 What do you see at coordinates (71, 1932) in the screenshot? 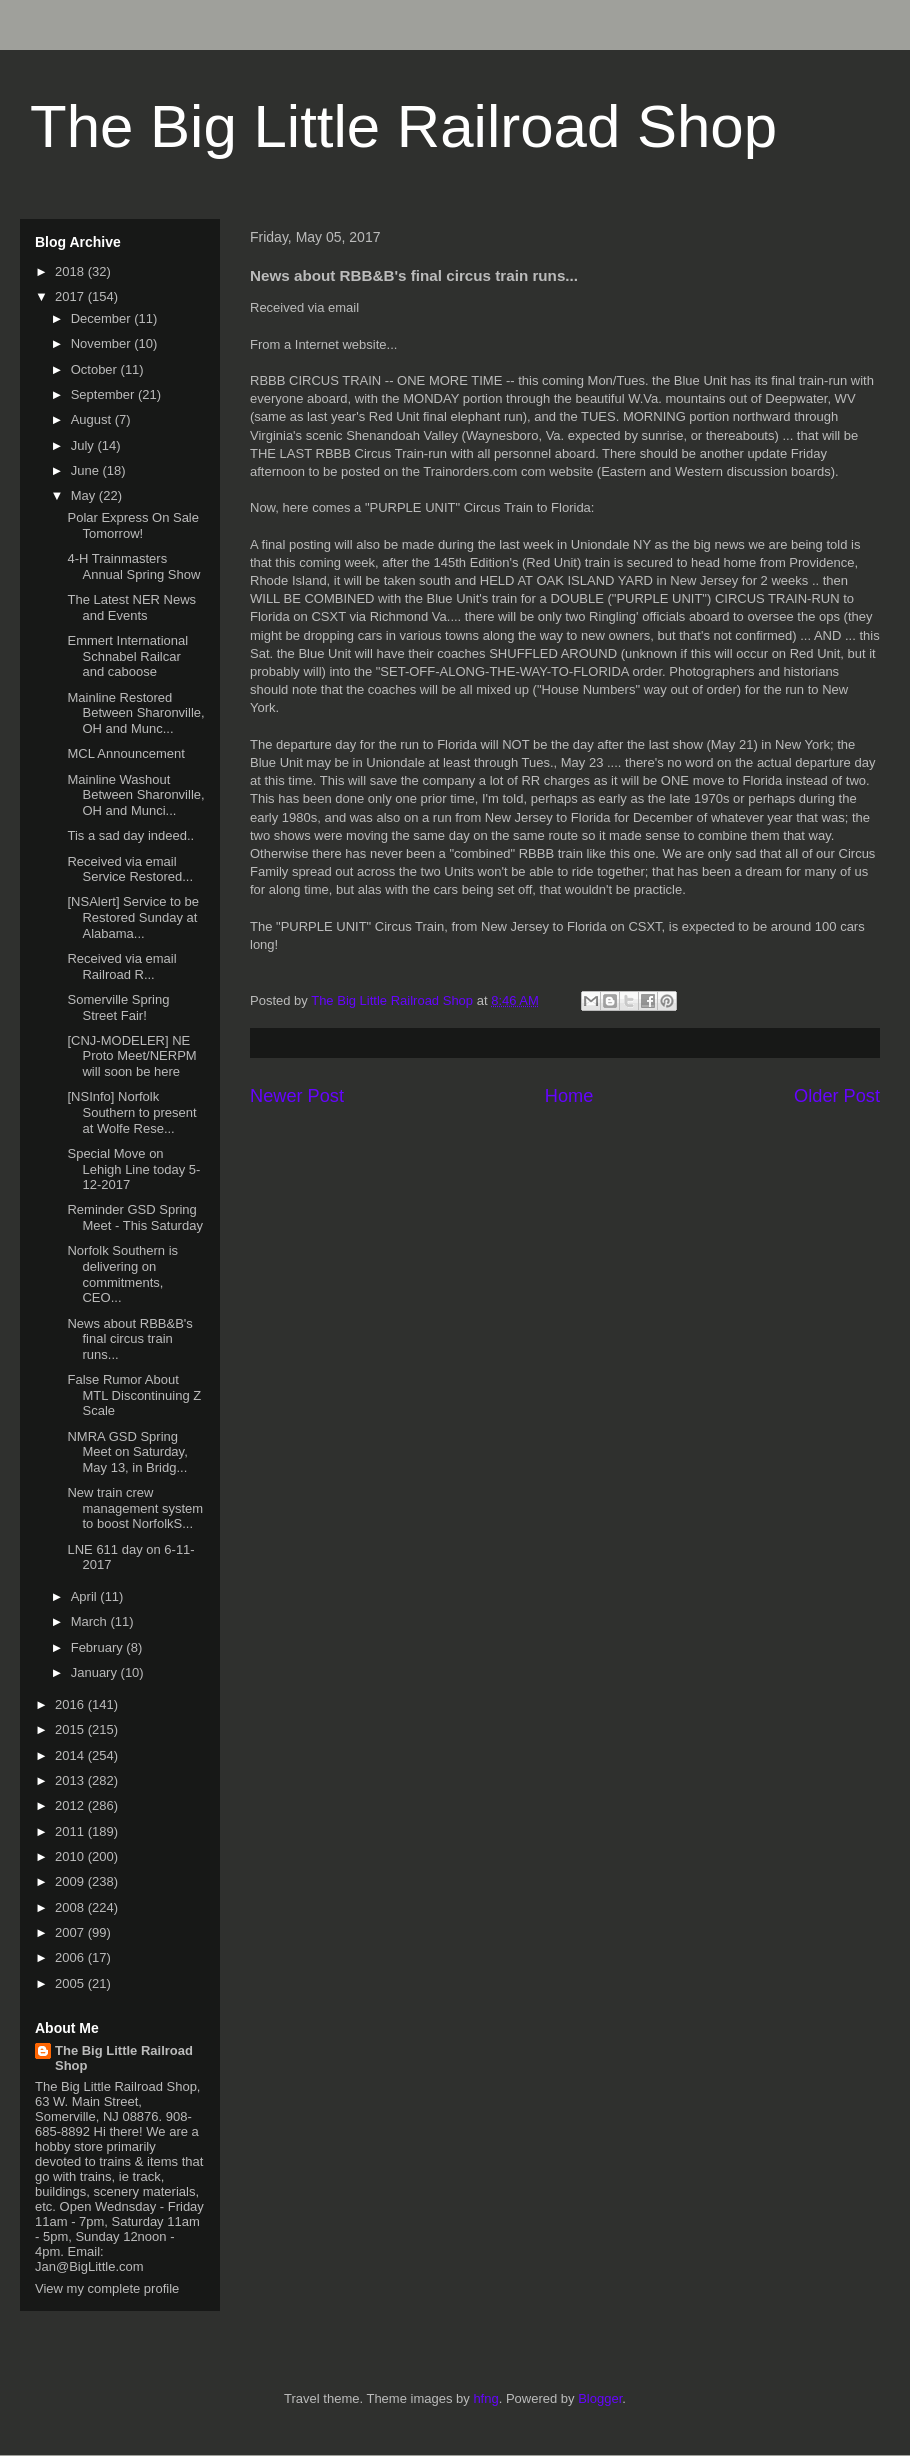
I see `2007` at bounding box center [71, 1932].